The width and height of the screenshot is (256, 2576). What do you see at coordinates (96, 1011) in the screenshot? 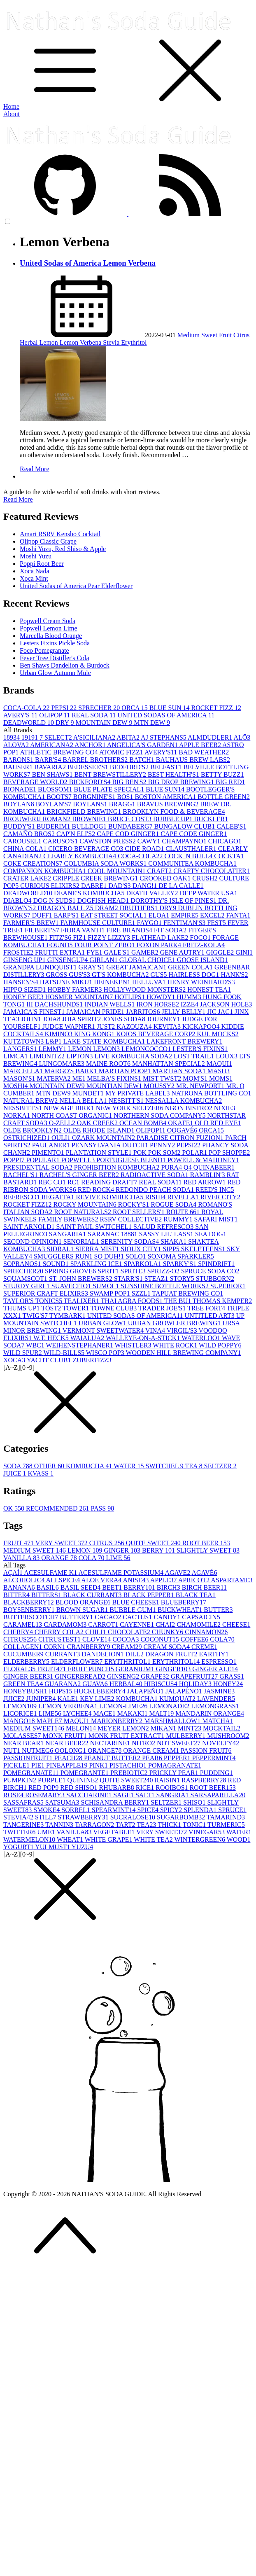
I see `JAMAICAN PRIDE` at bounding box center [96, 1011].